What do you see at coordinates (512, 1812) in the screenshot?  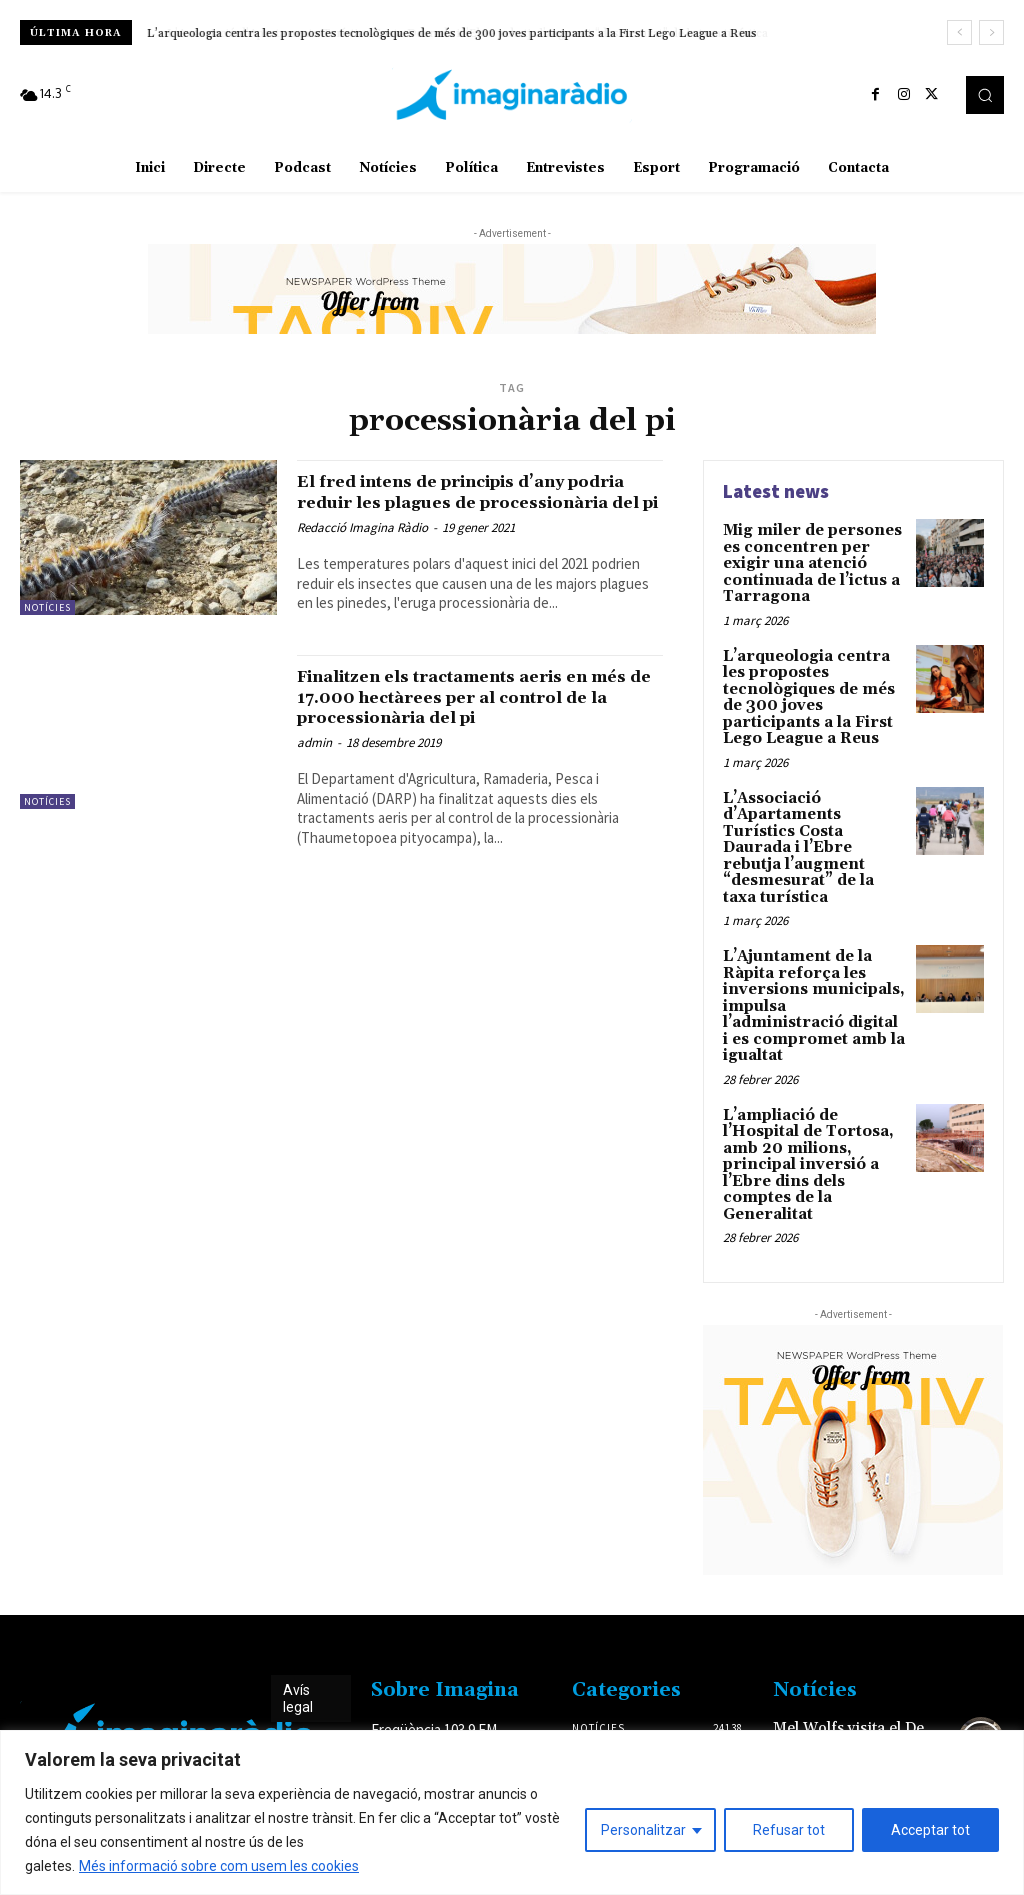 I see `[region]` at bounding box center [512, 1812].